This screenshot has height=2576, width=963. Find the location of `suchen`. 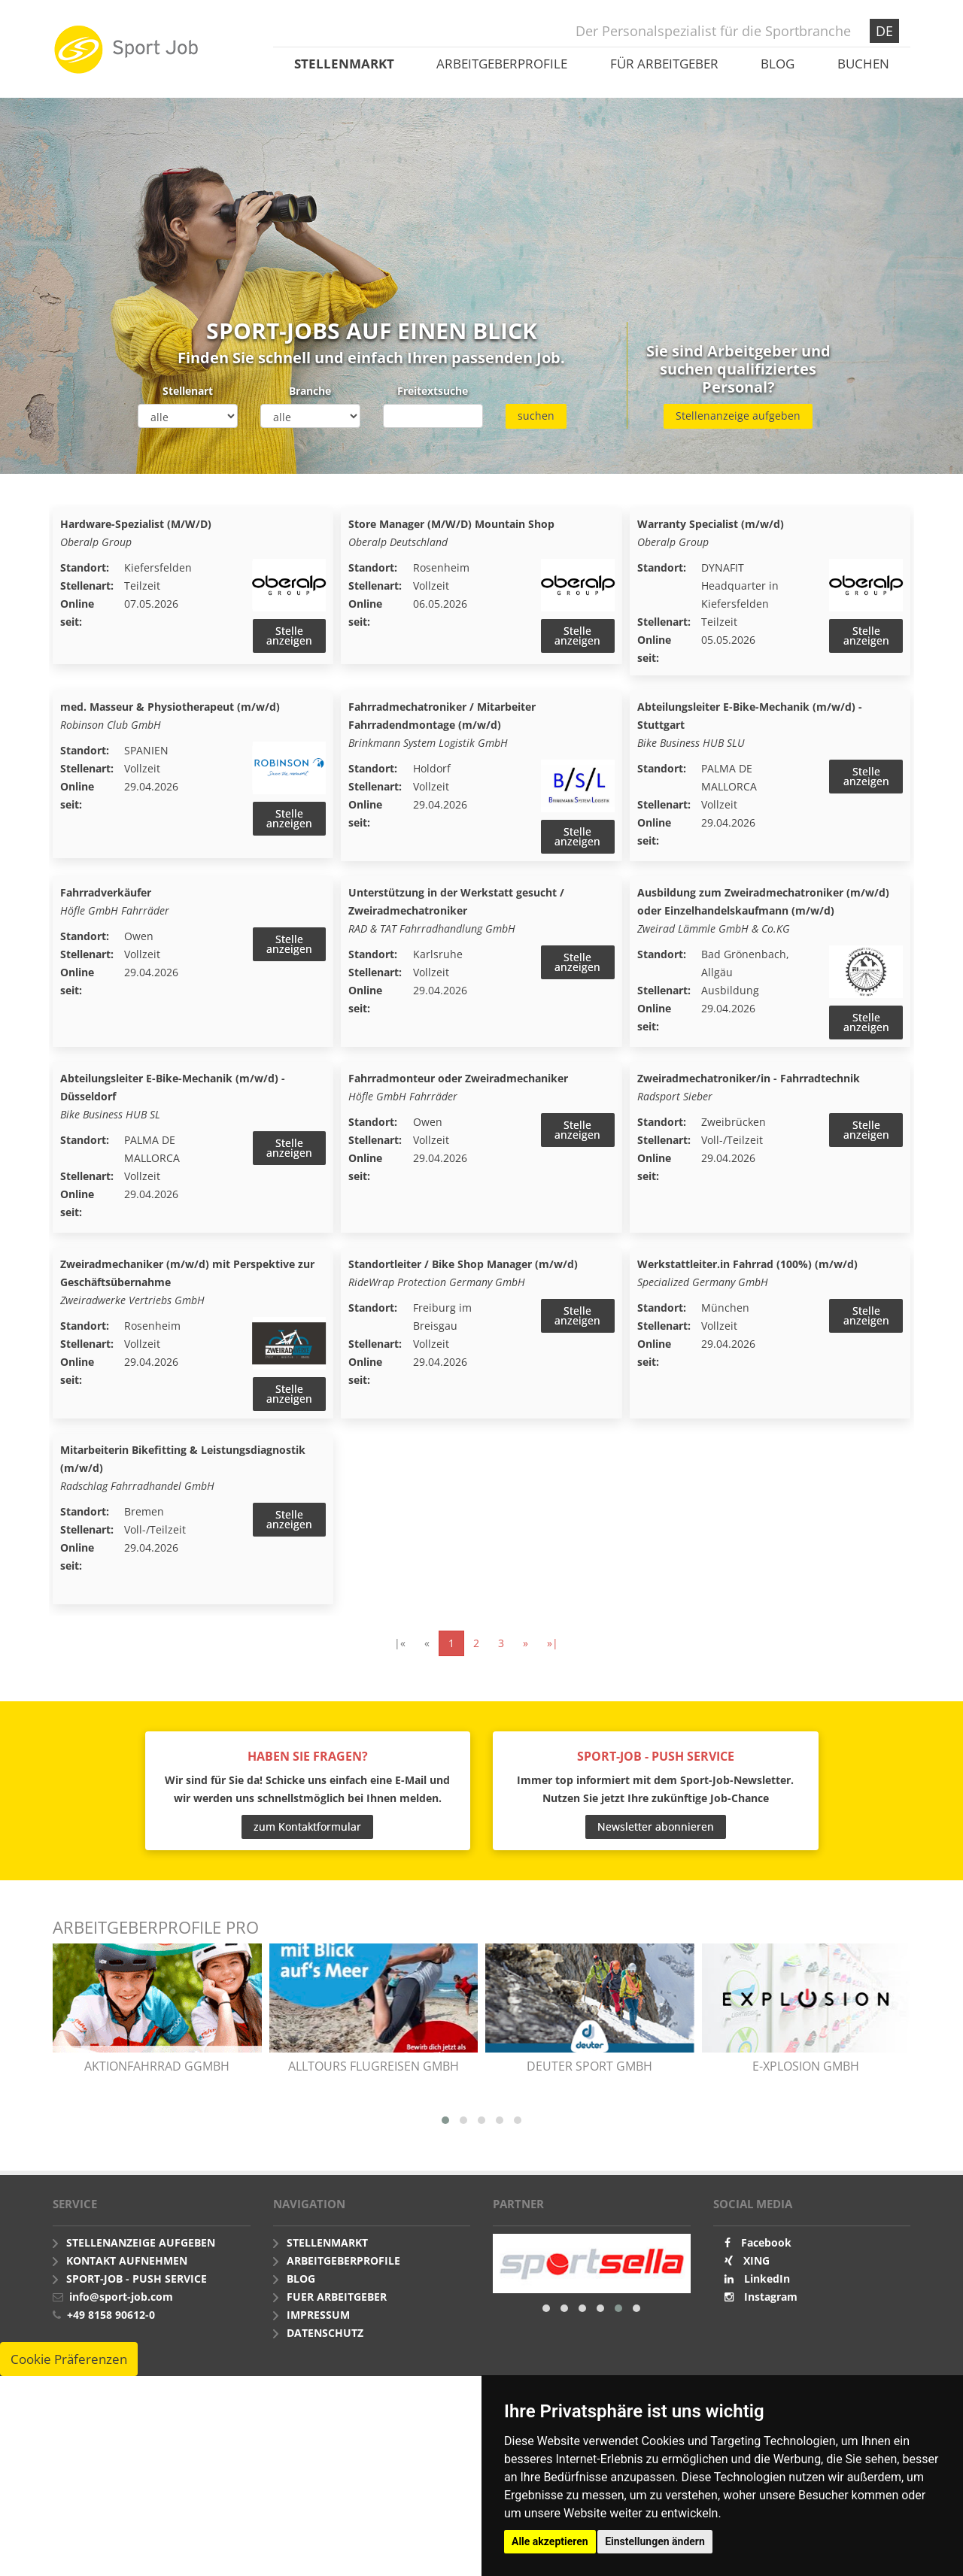

suchen is located at coordinates (536, 415).